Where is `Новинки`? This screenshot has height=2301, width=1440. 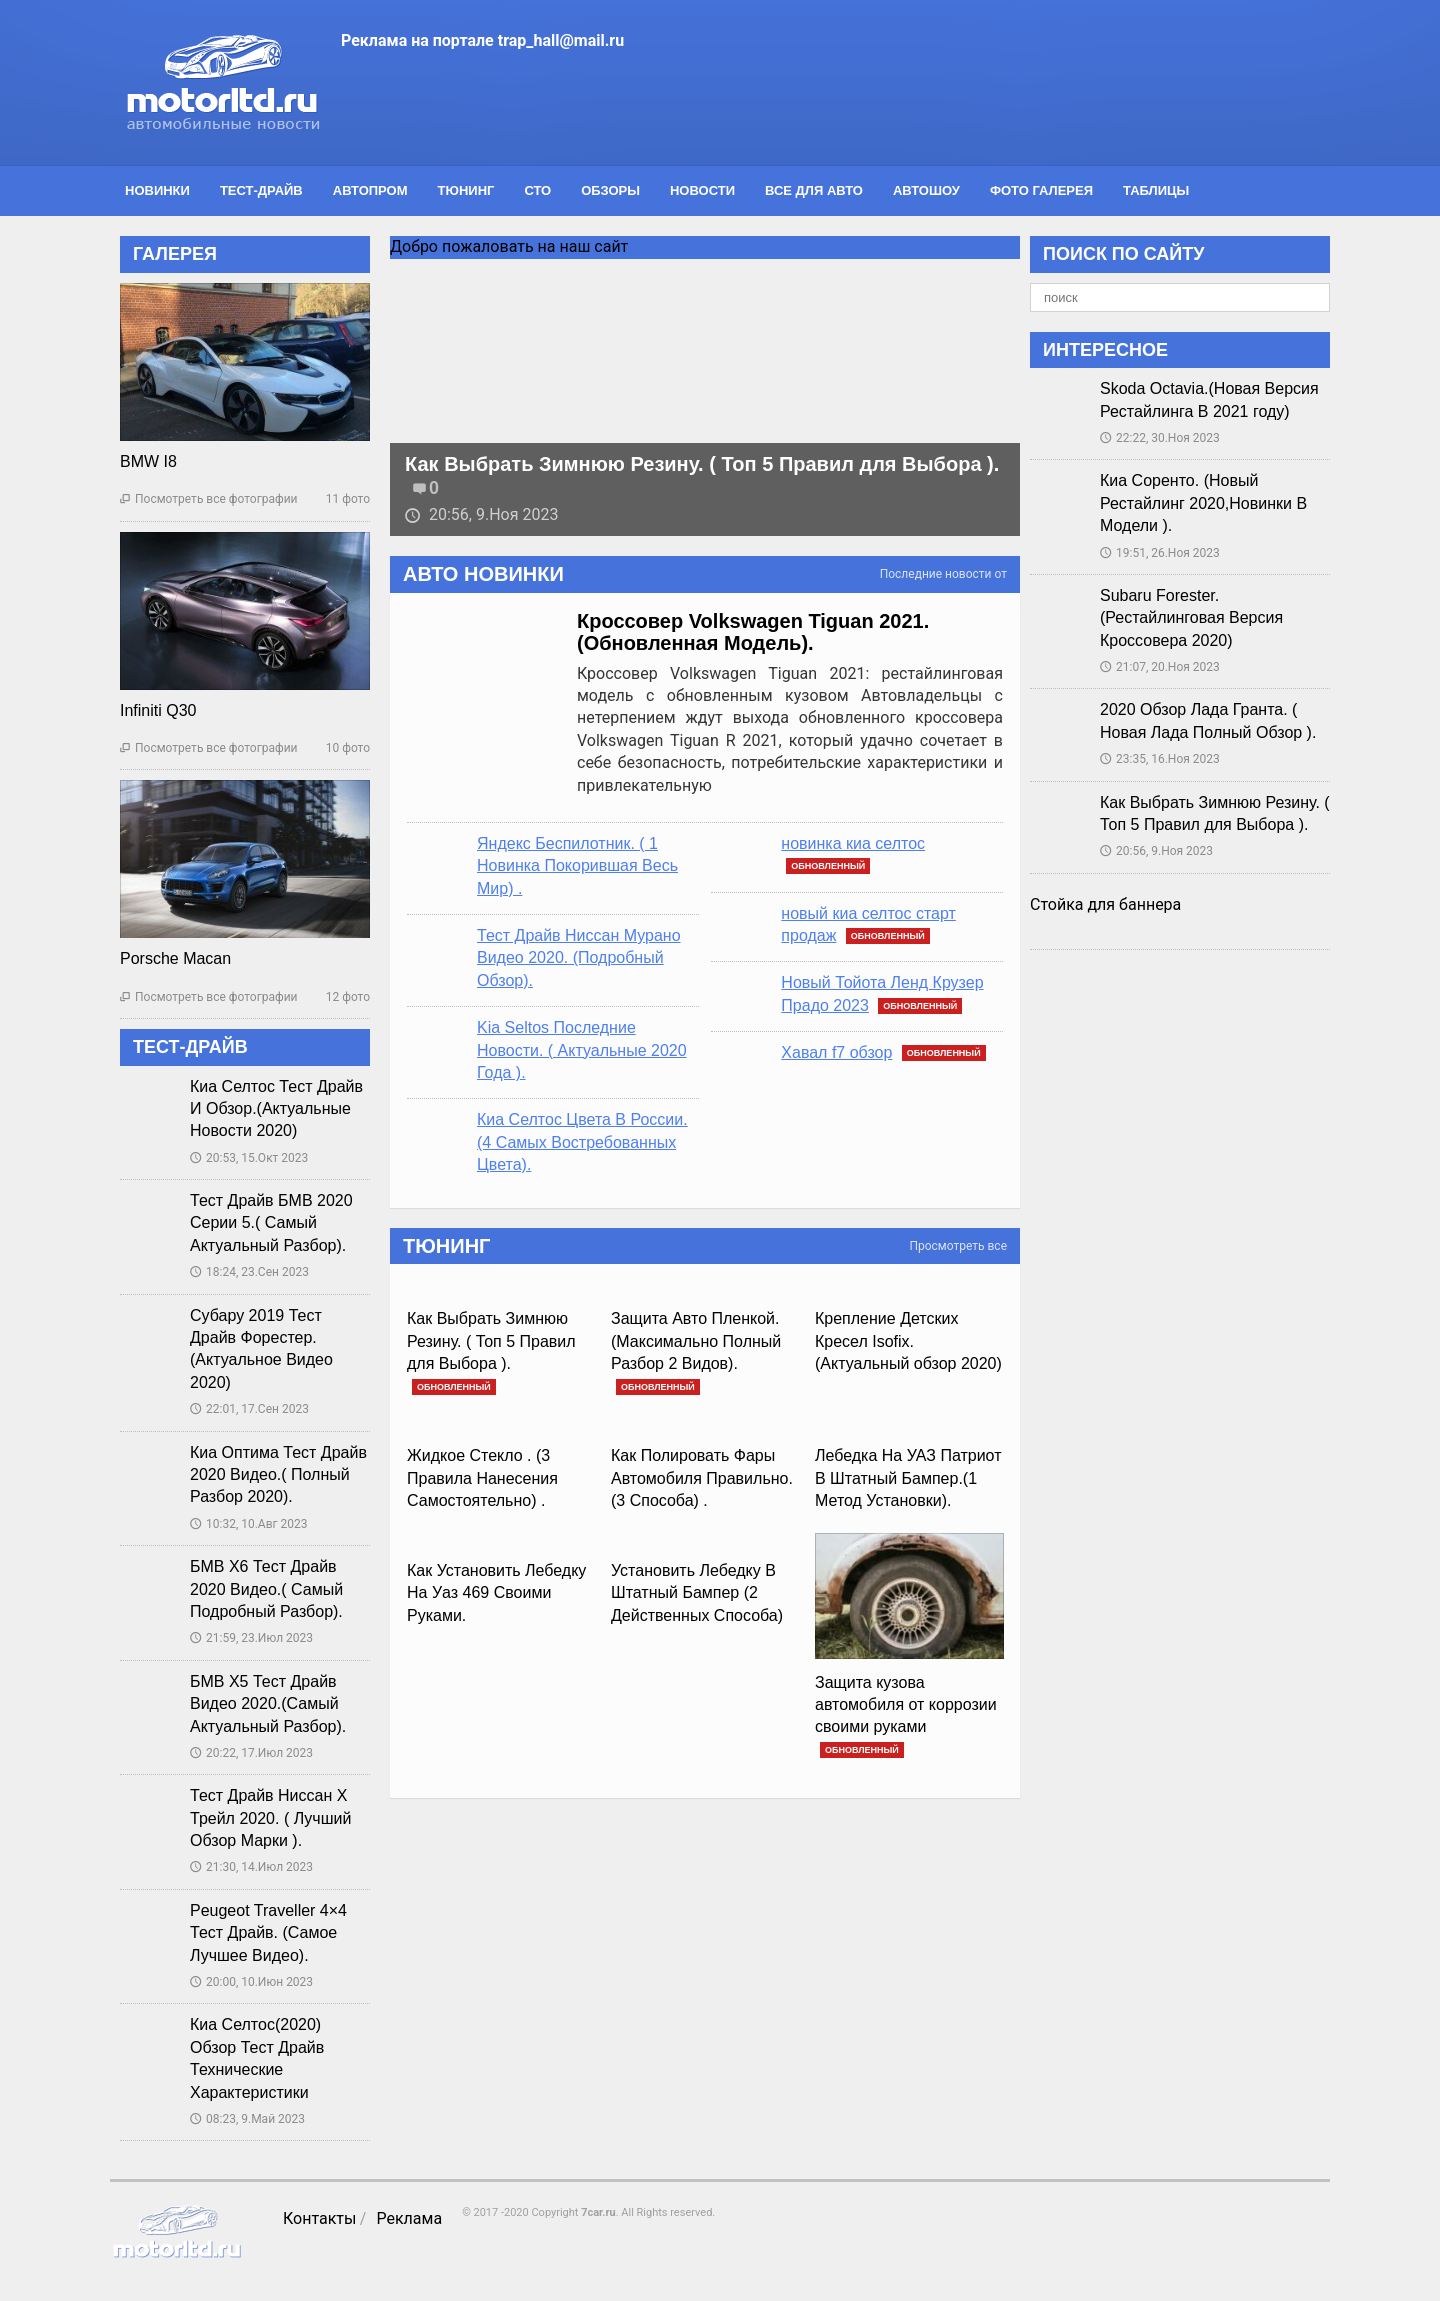 Новинки is located at coordinates (157, 190).